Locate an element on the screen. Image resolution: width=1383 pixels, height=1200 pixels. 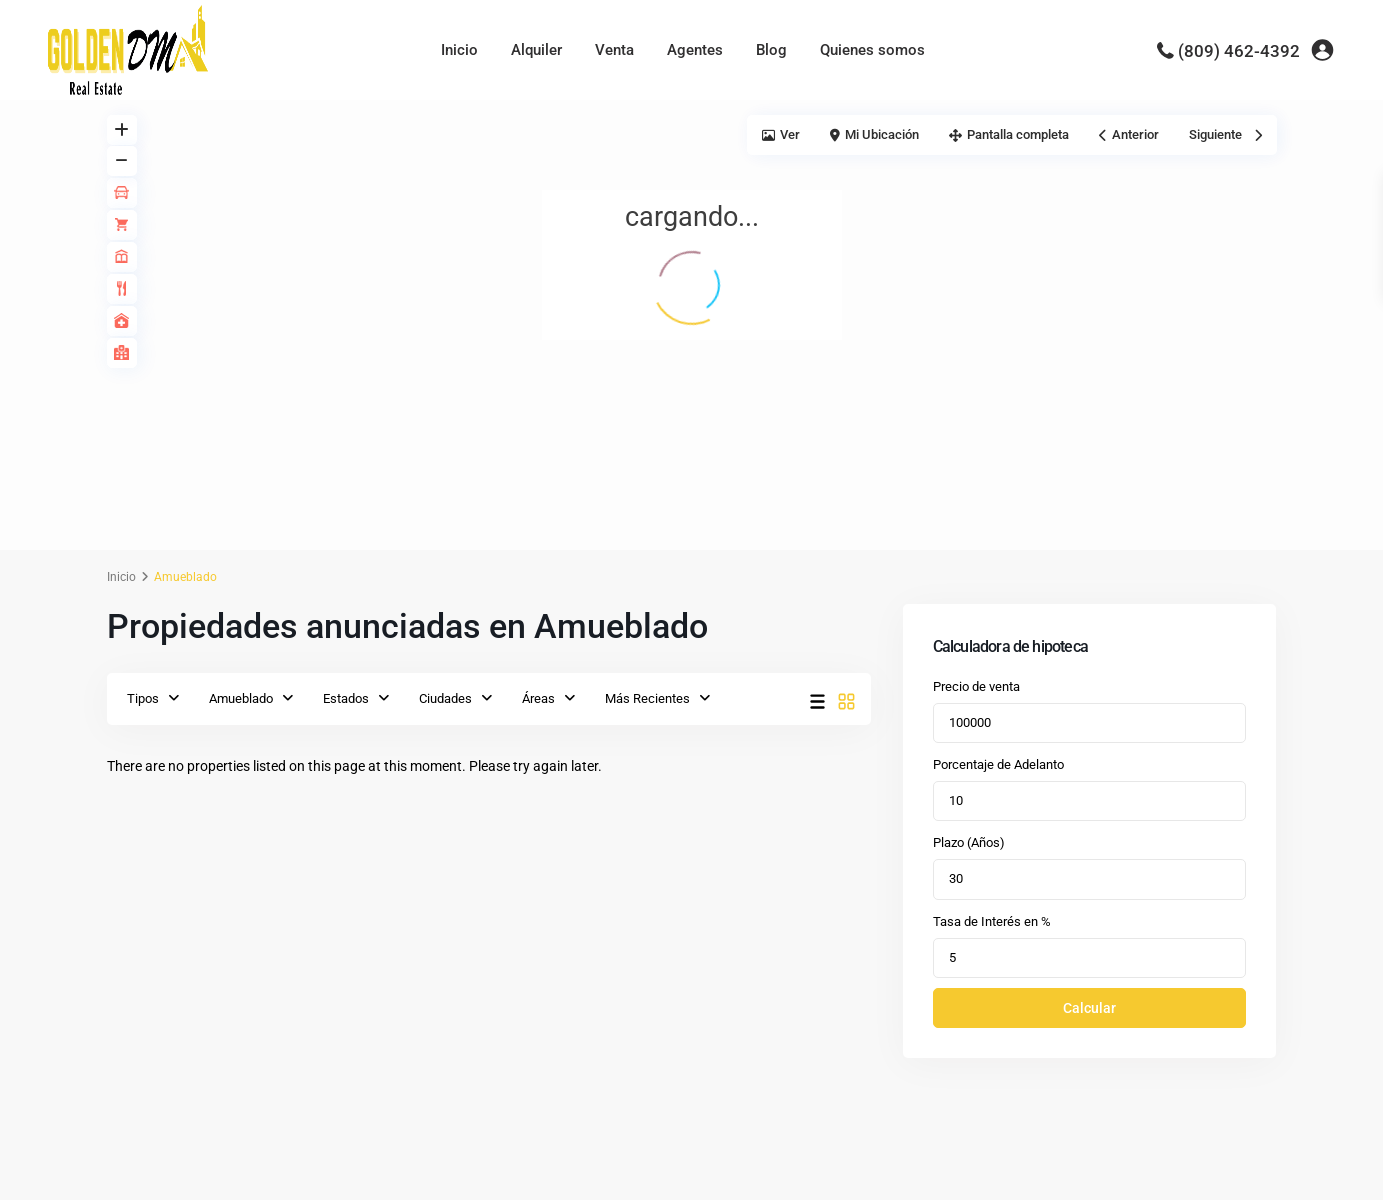
Áreas is located at coordinates (538, 698).